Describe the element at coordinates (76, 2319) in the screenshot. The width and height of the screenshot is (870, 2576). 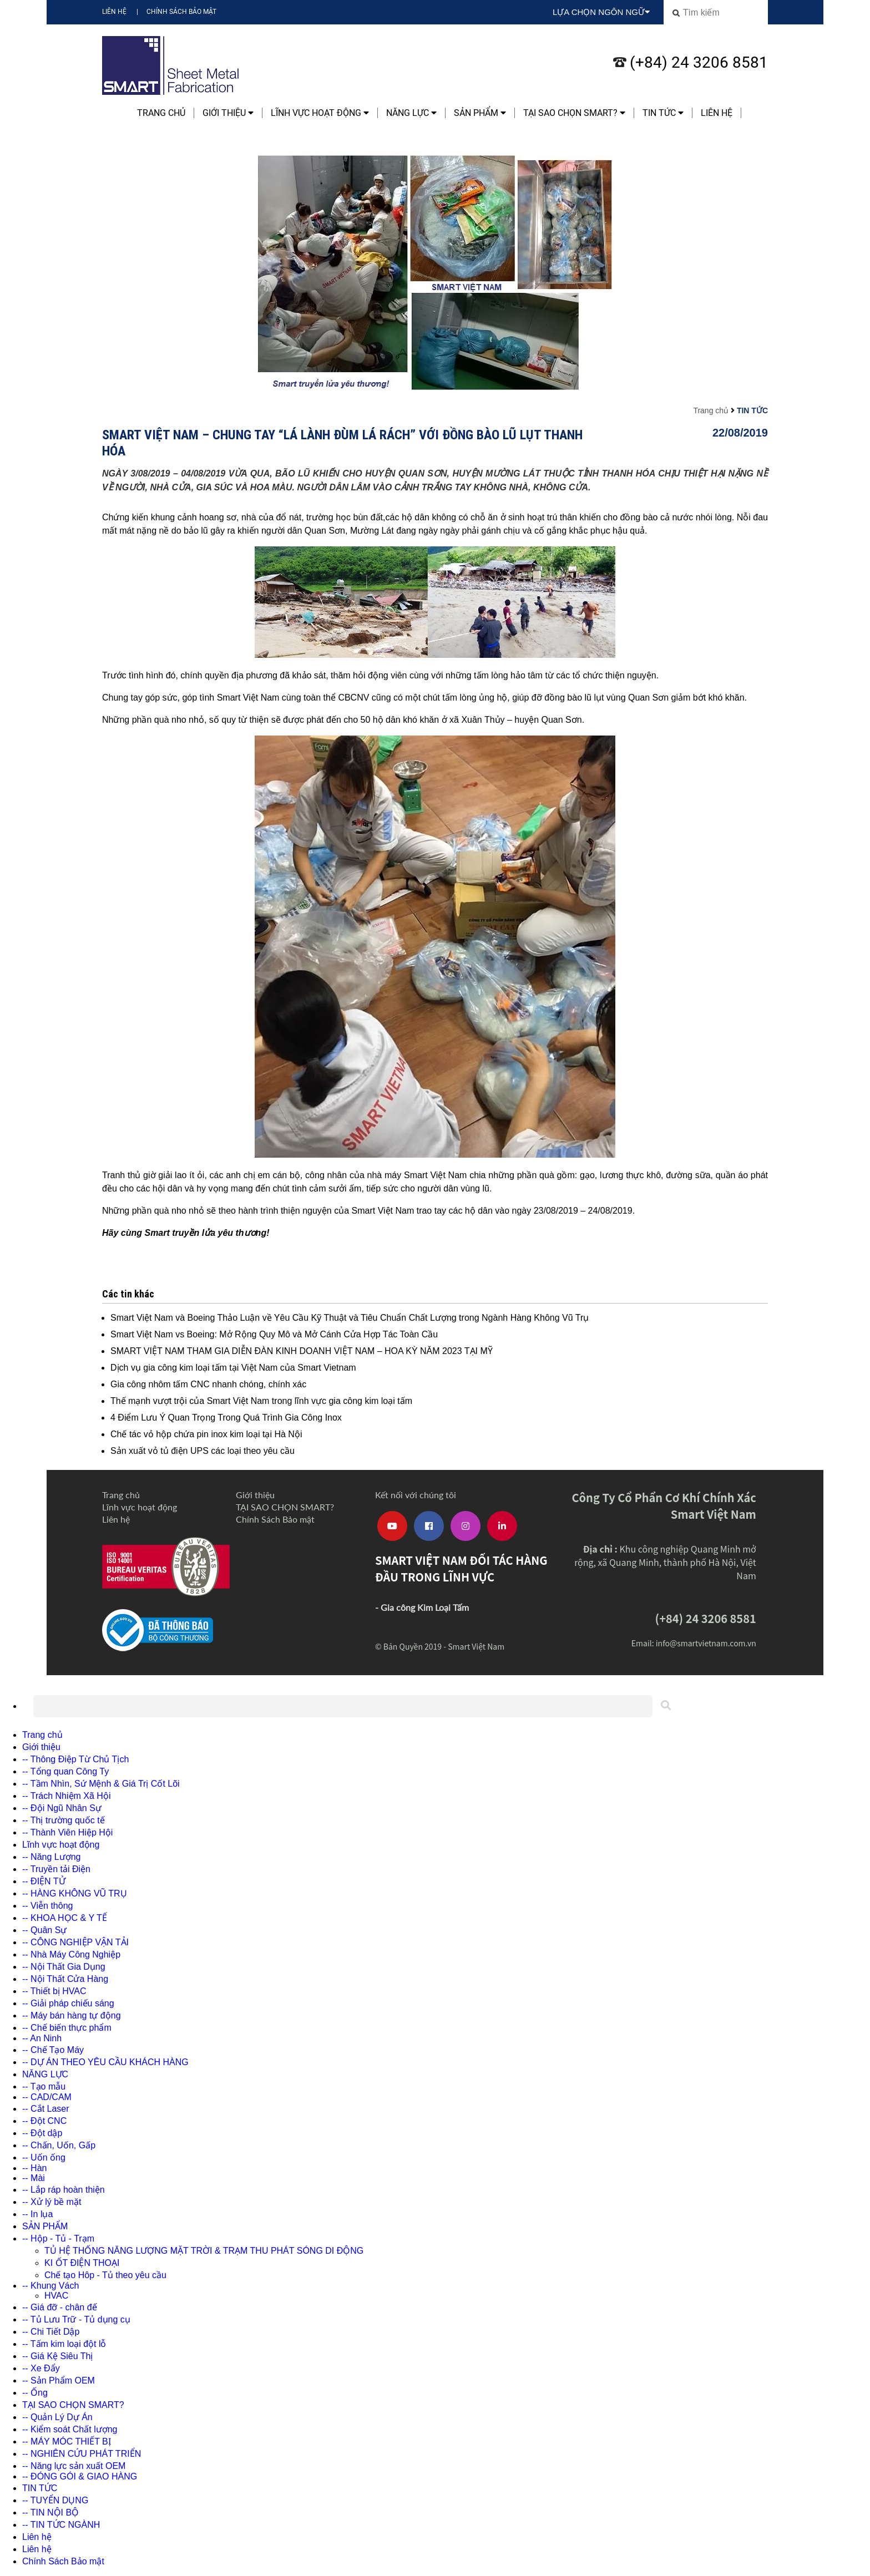
I see `-- Tủ Lưu Trữ - Tủ dụng cụ` at that location.